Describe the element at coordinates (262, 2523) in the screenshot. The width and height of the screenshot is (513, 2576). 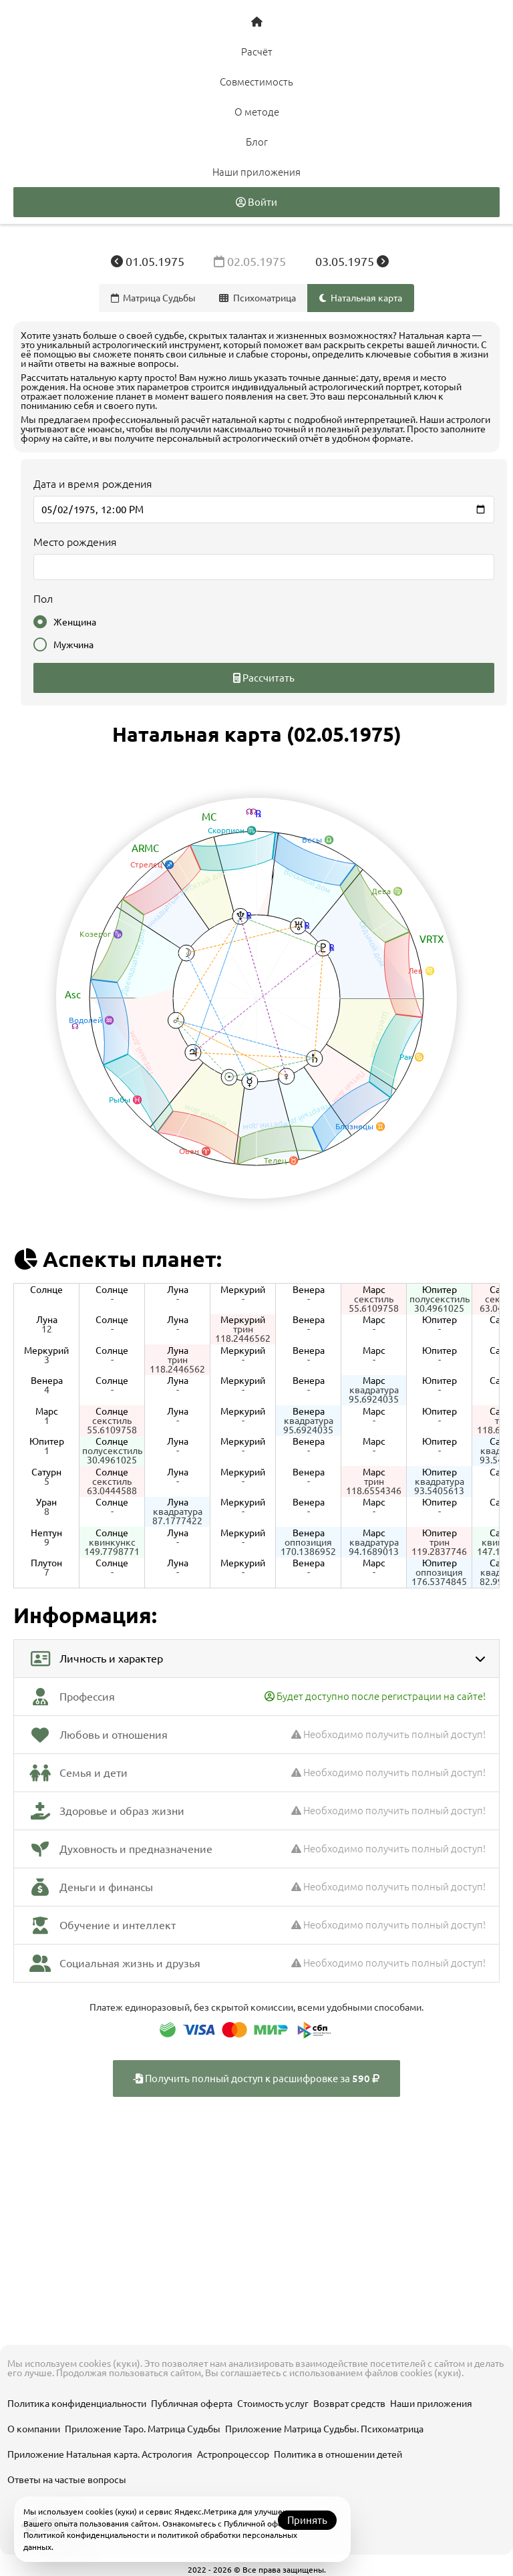
I see `Публичной офертой` at that location.